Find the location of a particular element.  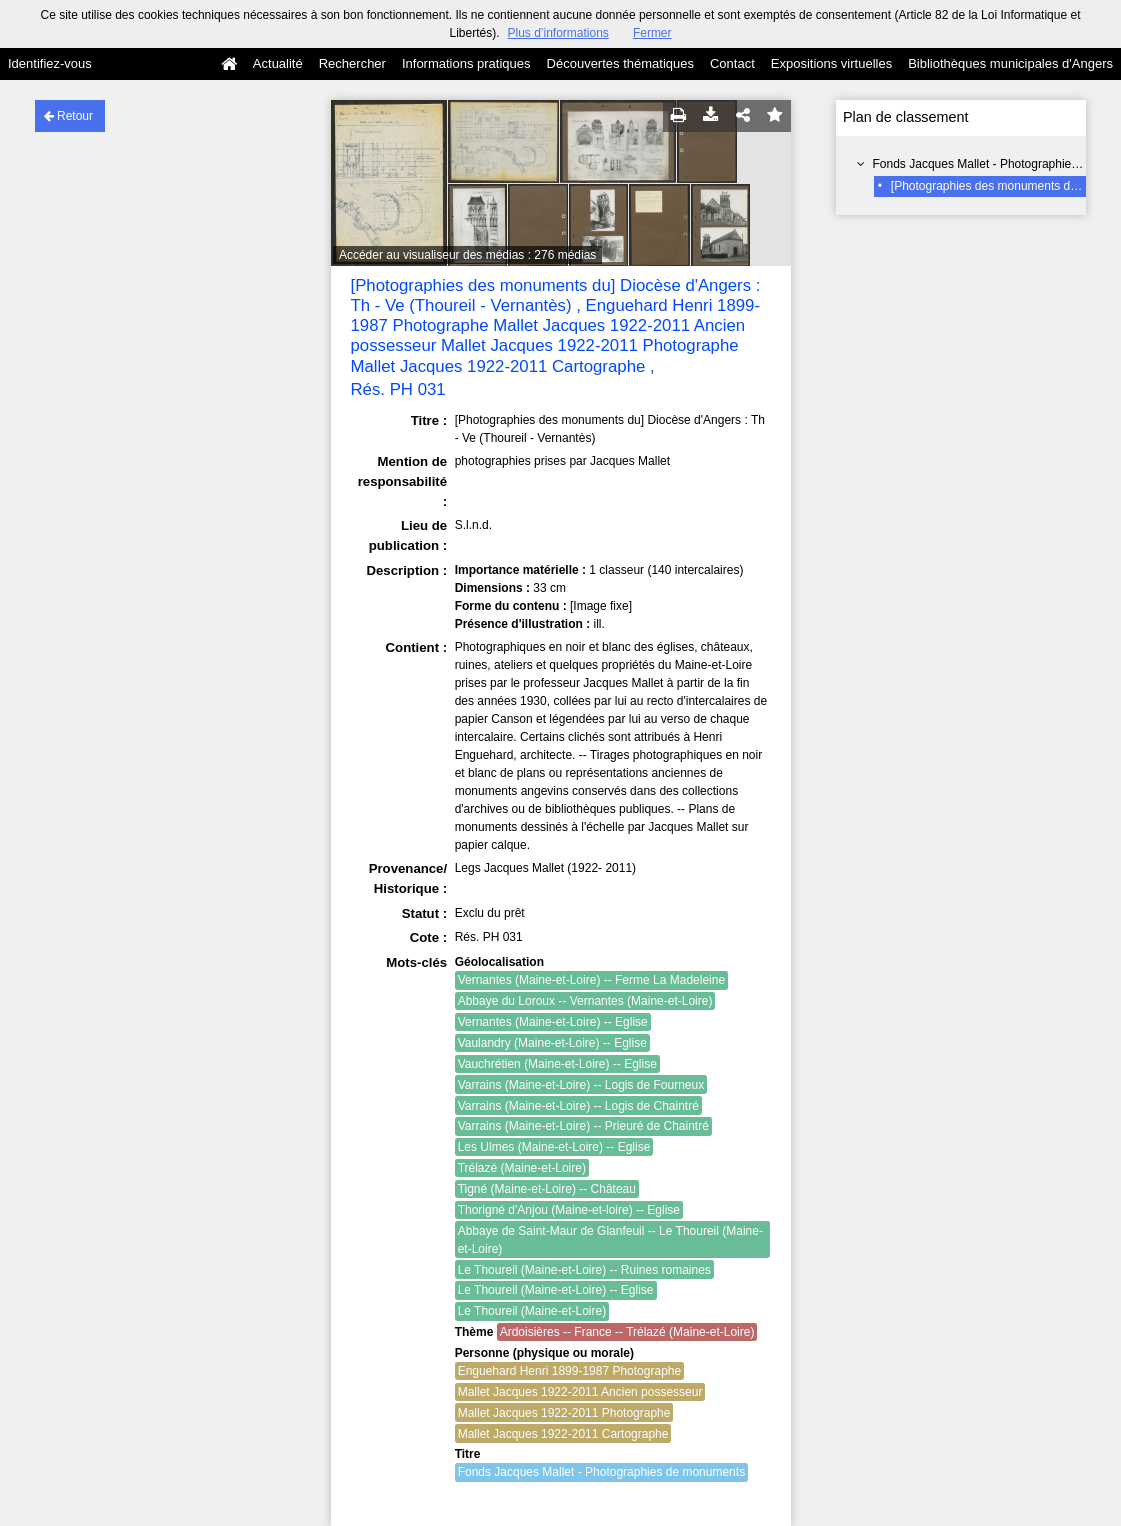

Plus d’informations is located at coordinates (557, 33).